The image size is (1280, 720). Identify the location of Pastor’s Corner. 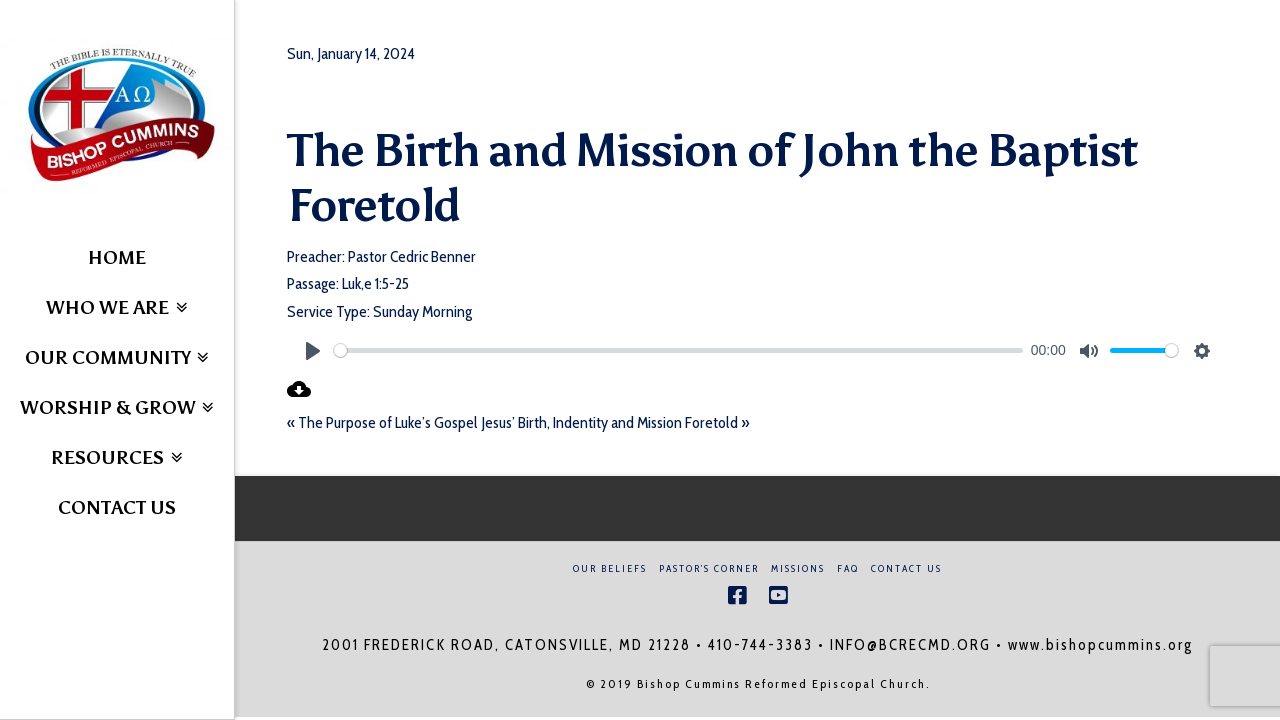
(709, 568).